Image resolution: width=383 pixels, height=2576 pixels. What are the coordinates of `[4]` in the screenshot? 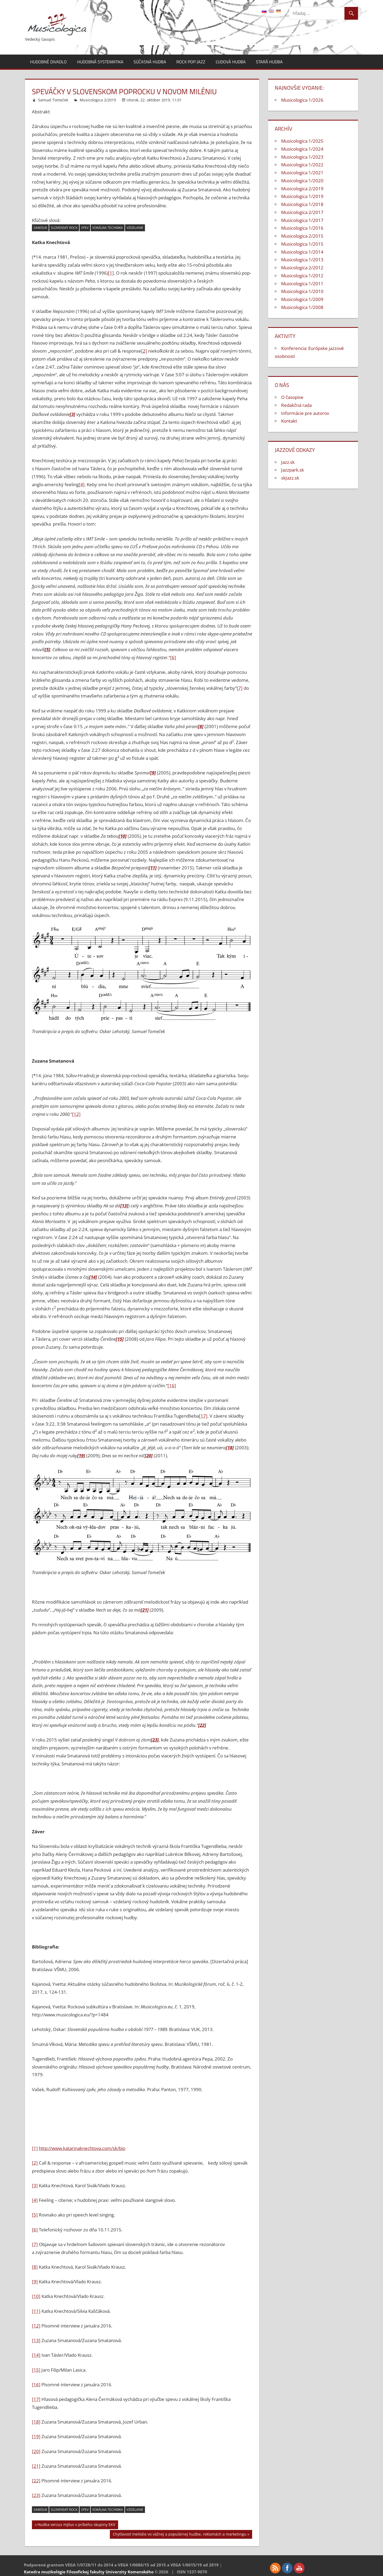 It's located at (82, 484).